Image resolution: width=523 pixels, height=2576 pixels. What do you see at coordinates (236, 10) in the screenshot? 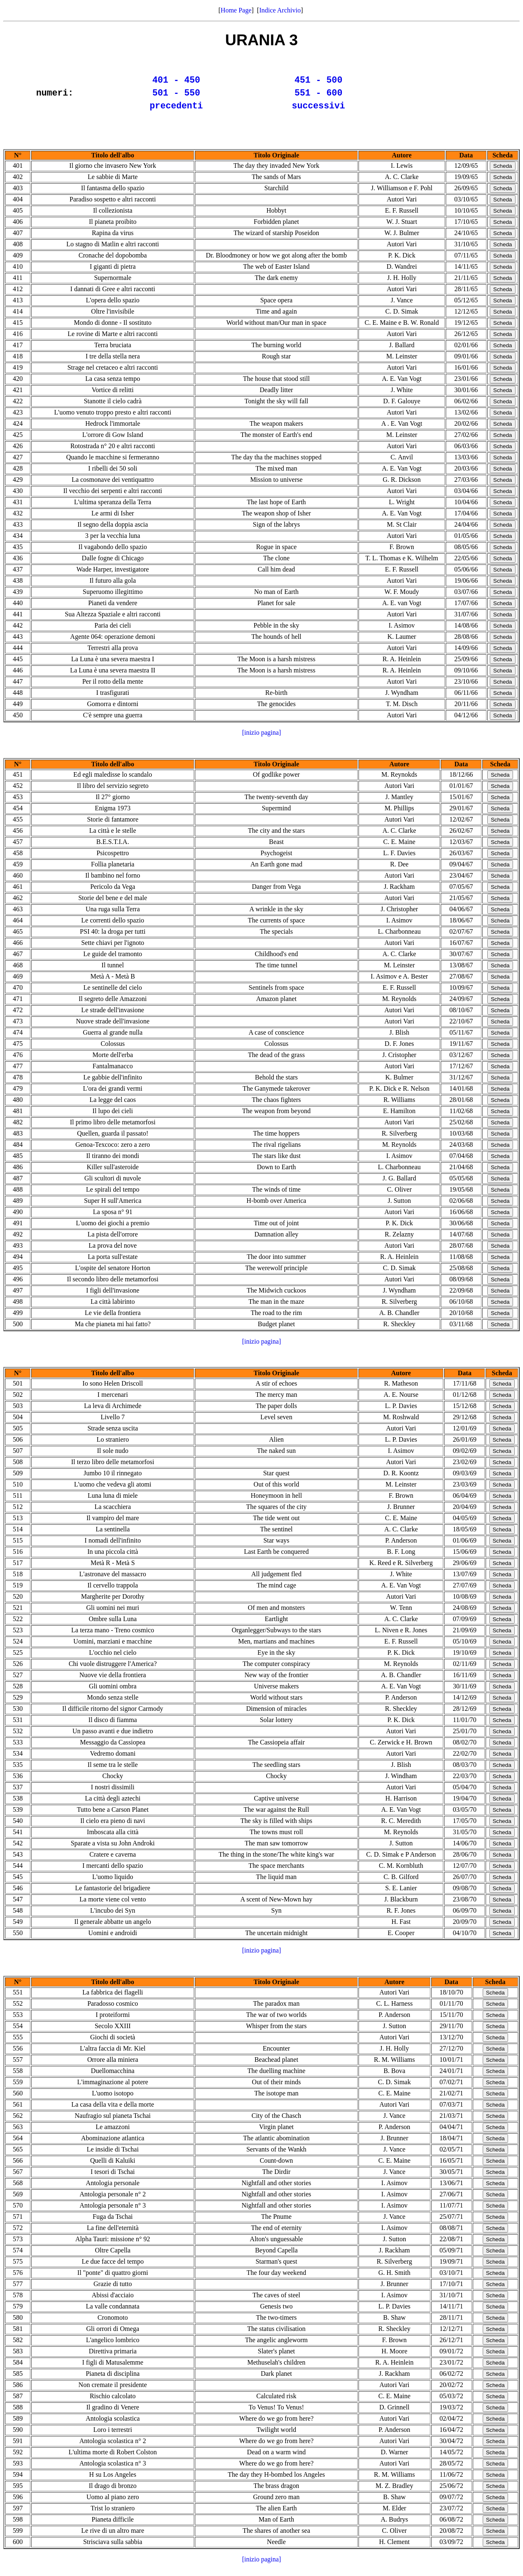
I see `Home Page` at bounding box center [236, 10].